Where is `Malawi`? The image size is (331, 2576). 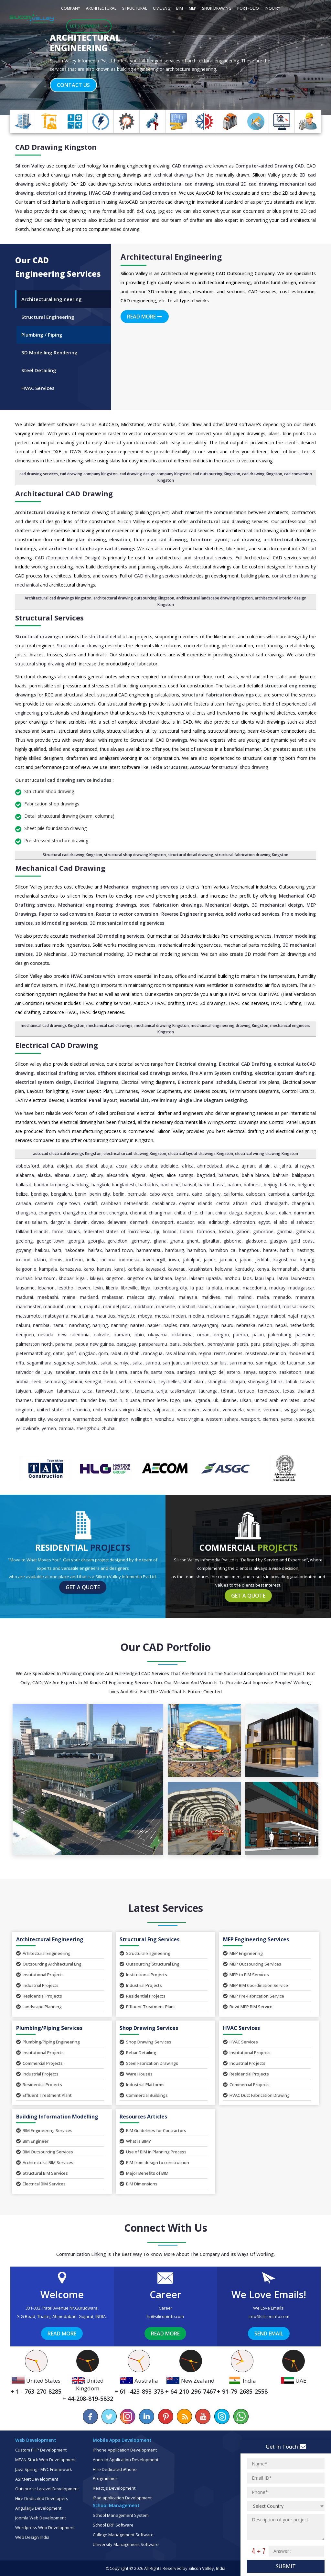 Malawi is located at coordinates (166, 1297).